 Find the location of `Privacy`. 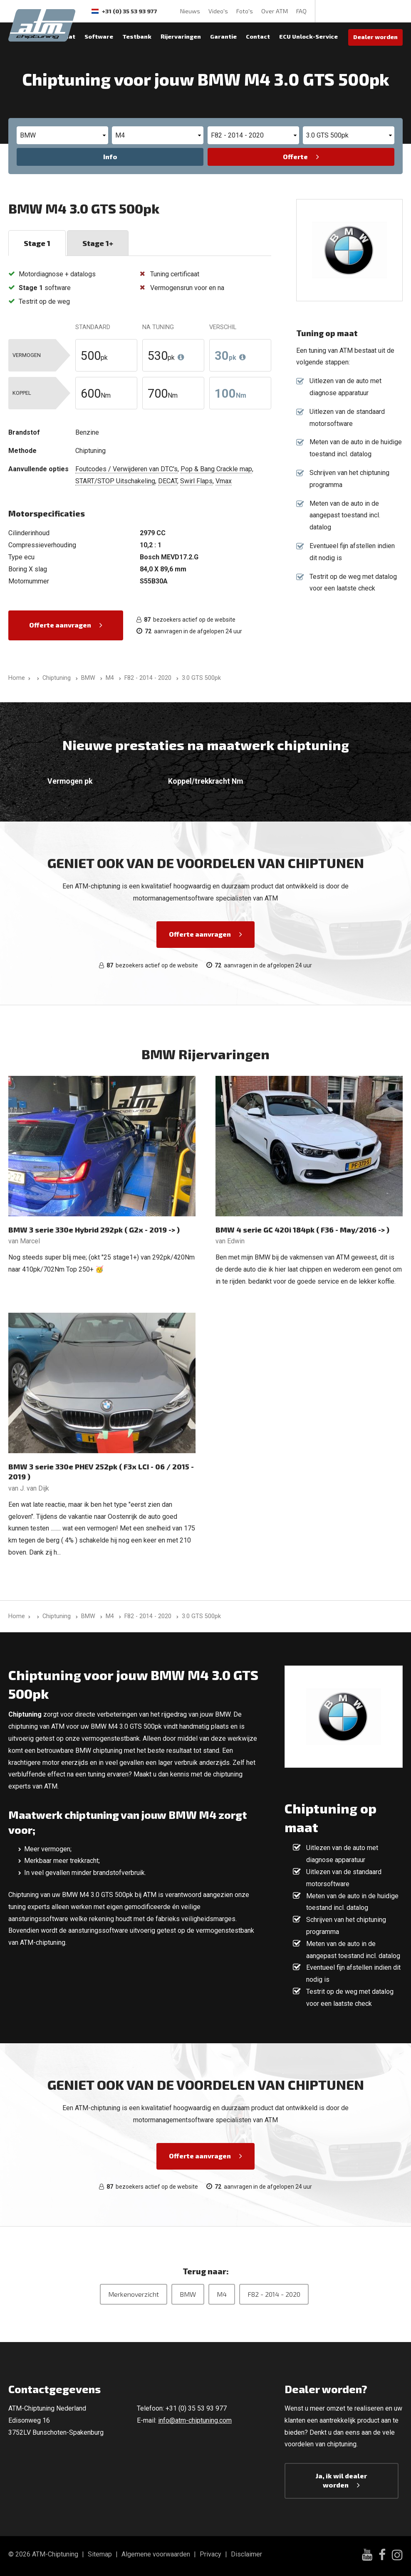

Privacy is located at coordinates (210, 2554).